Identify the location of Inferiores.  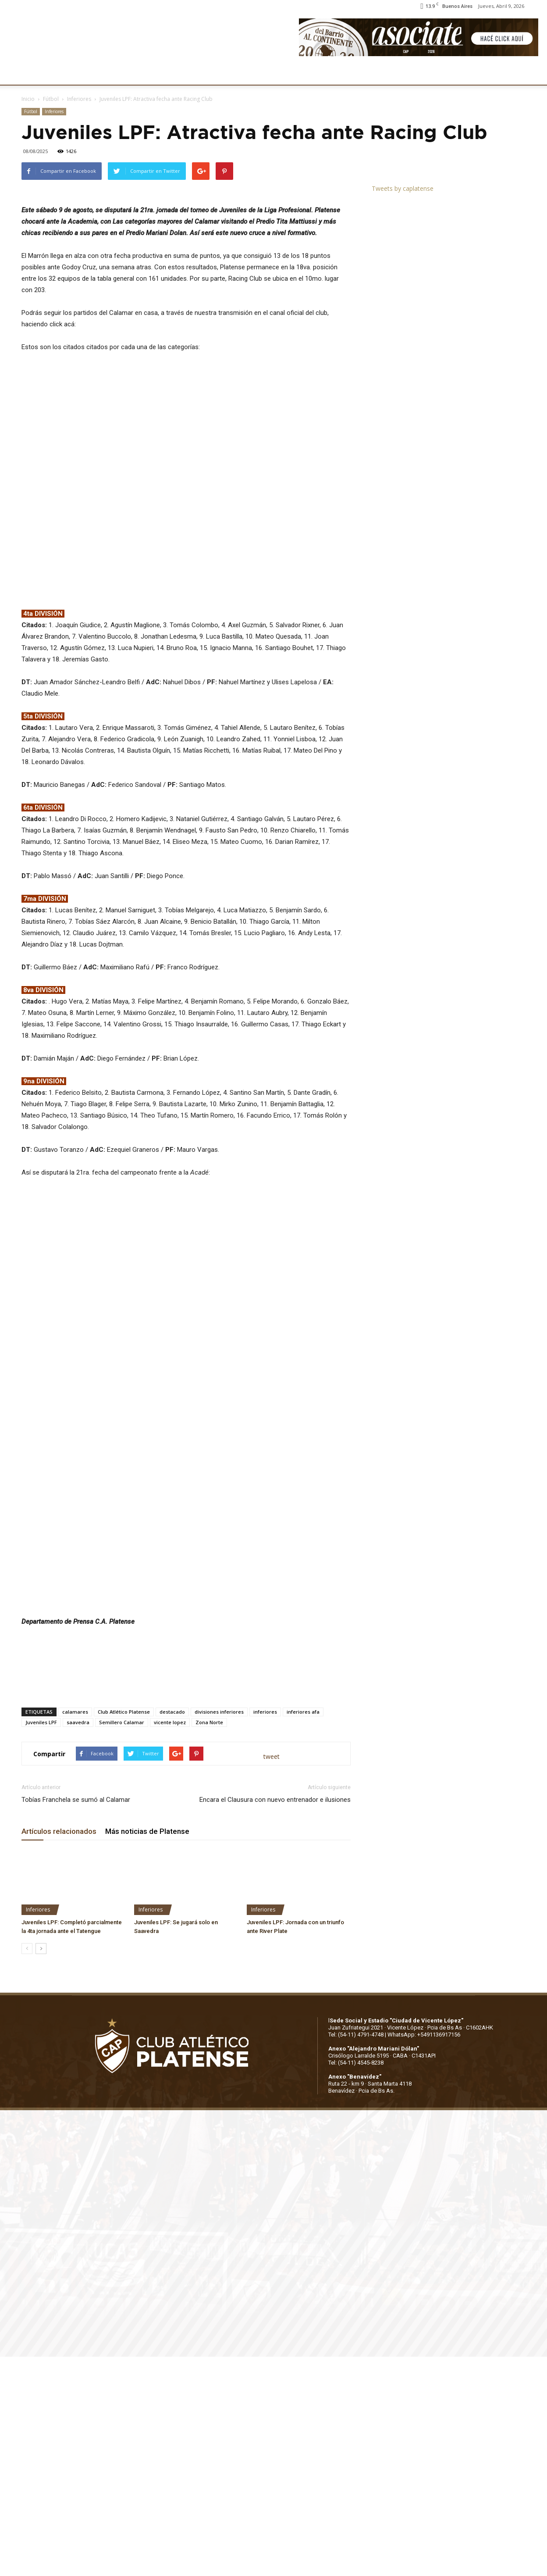
(79, 99).